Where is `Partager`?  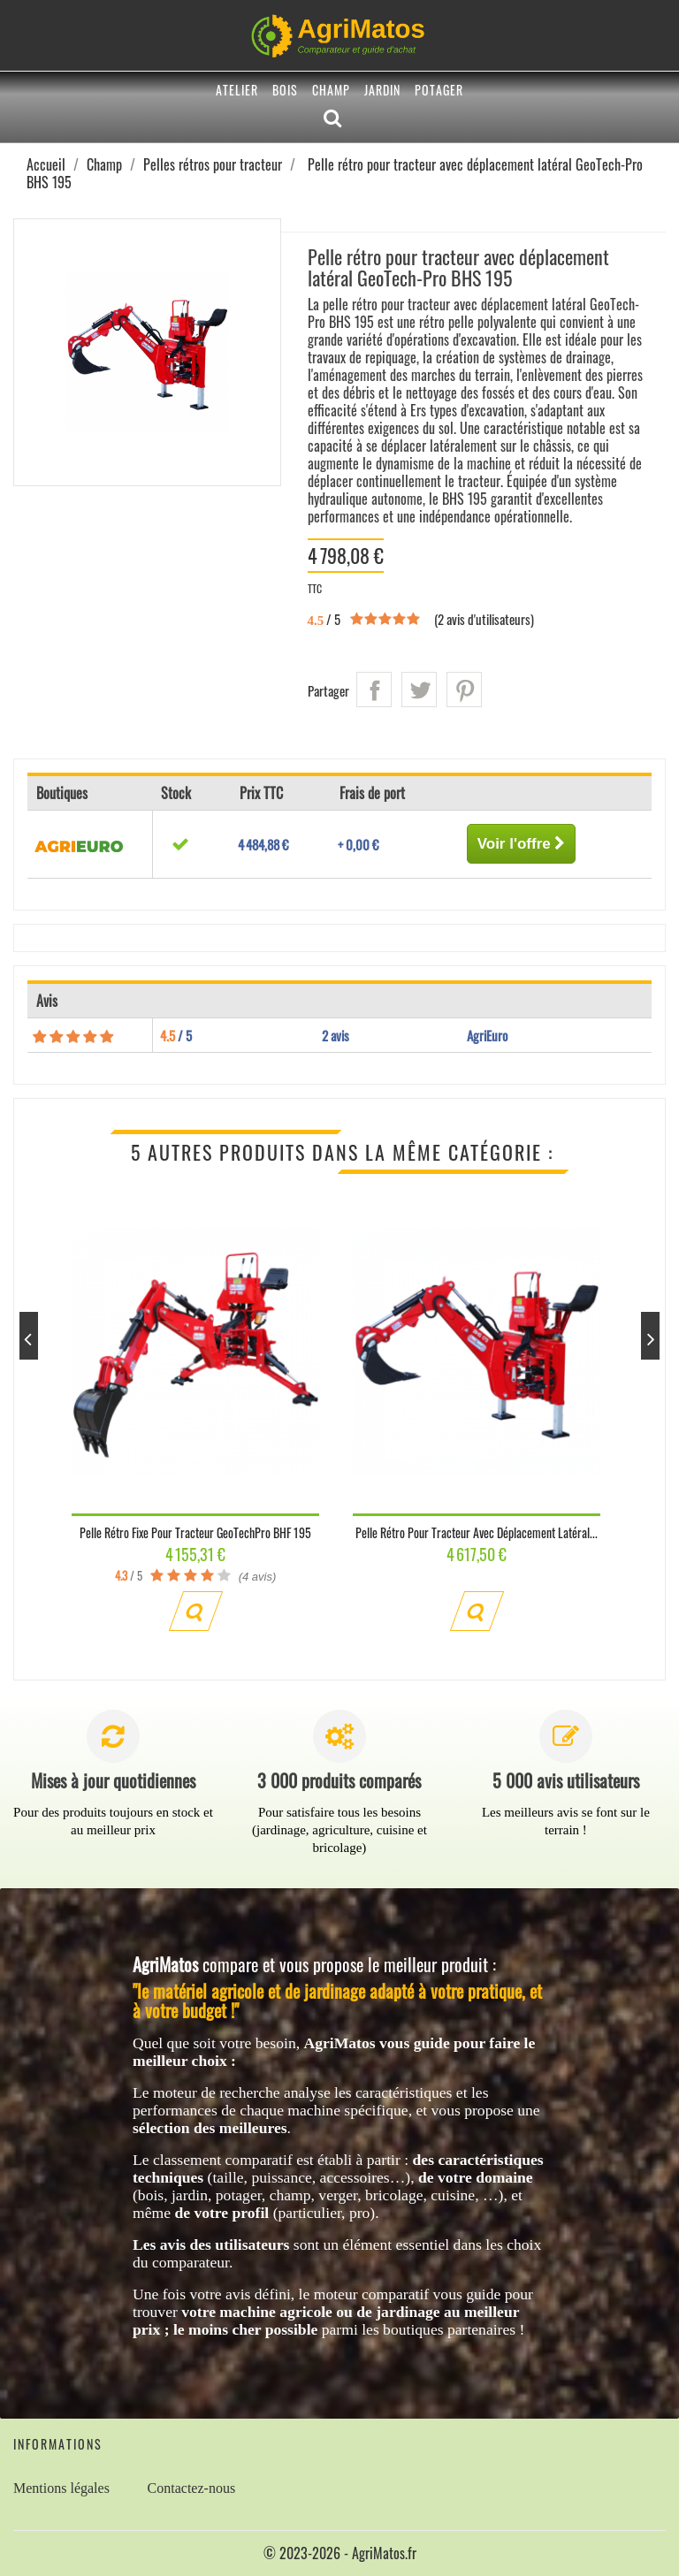 Partager is located at coordinates (374, 689).